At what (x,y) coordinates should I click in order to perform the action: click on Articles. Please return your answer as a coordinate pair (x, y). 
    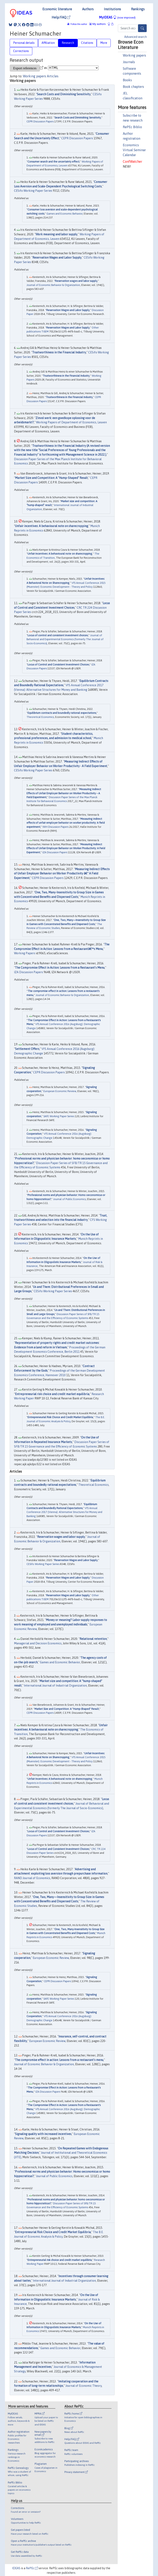
    Looking at the image, I should click on (52, 76).